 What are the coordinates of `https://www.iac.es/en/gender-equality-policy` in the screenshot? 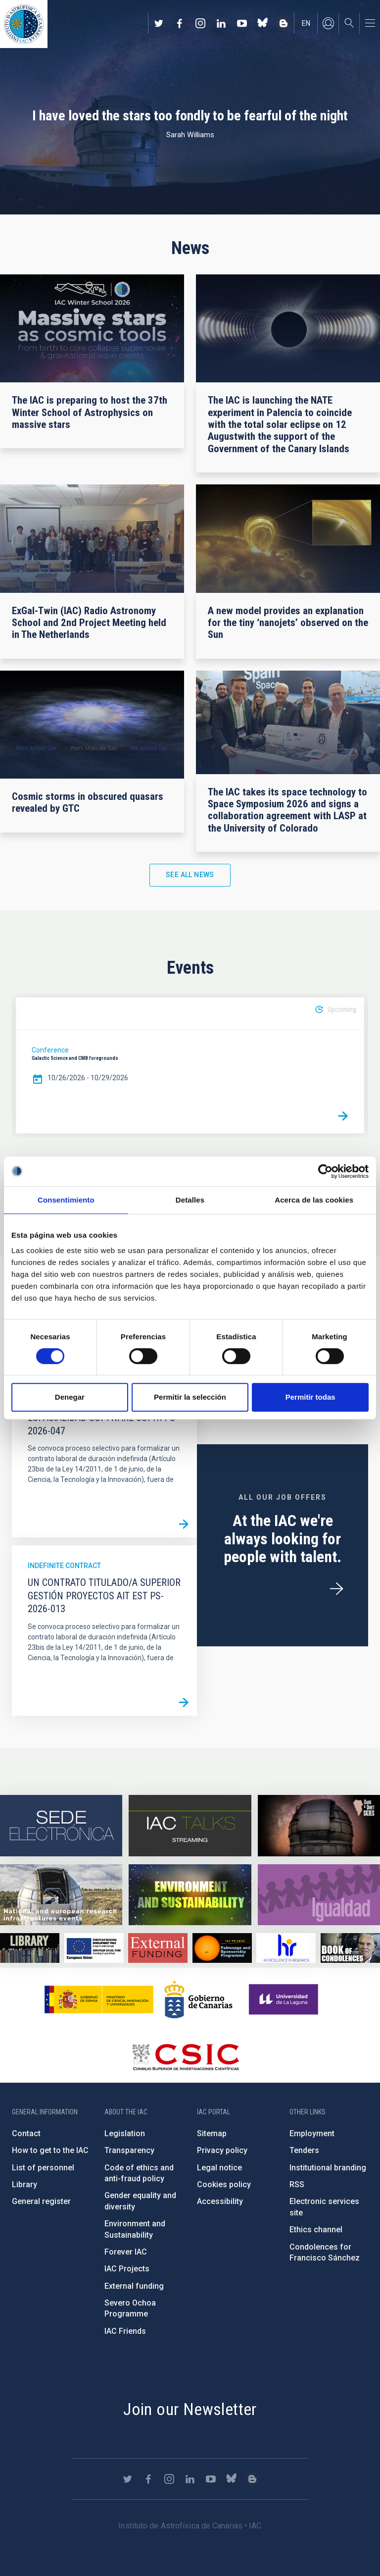 It's located at (319, 1895).